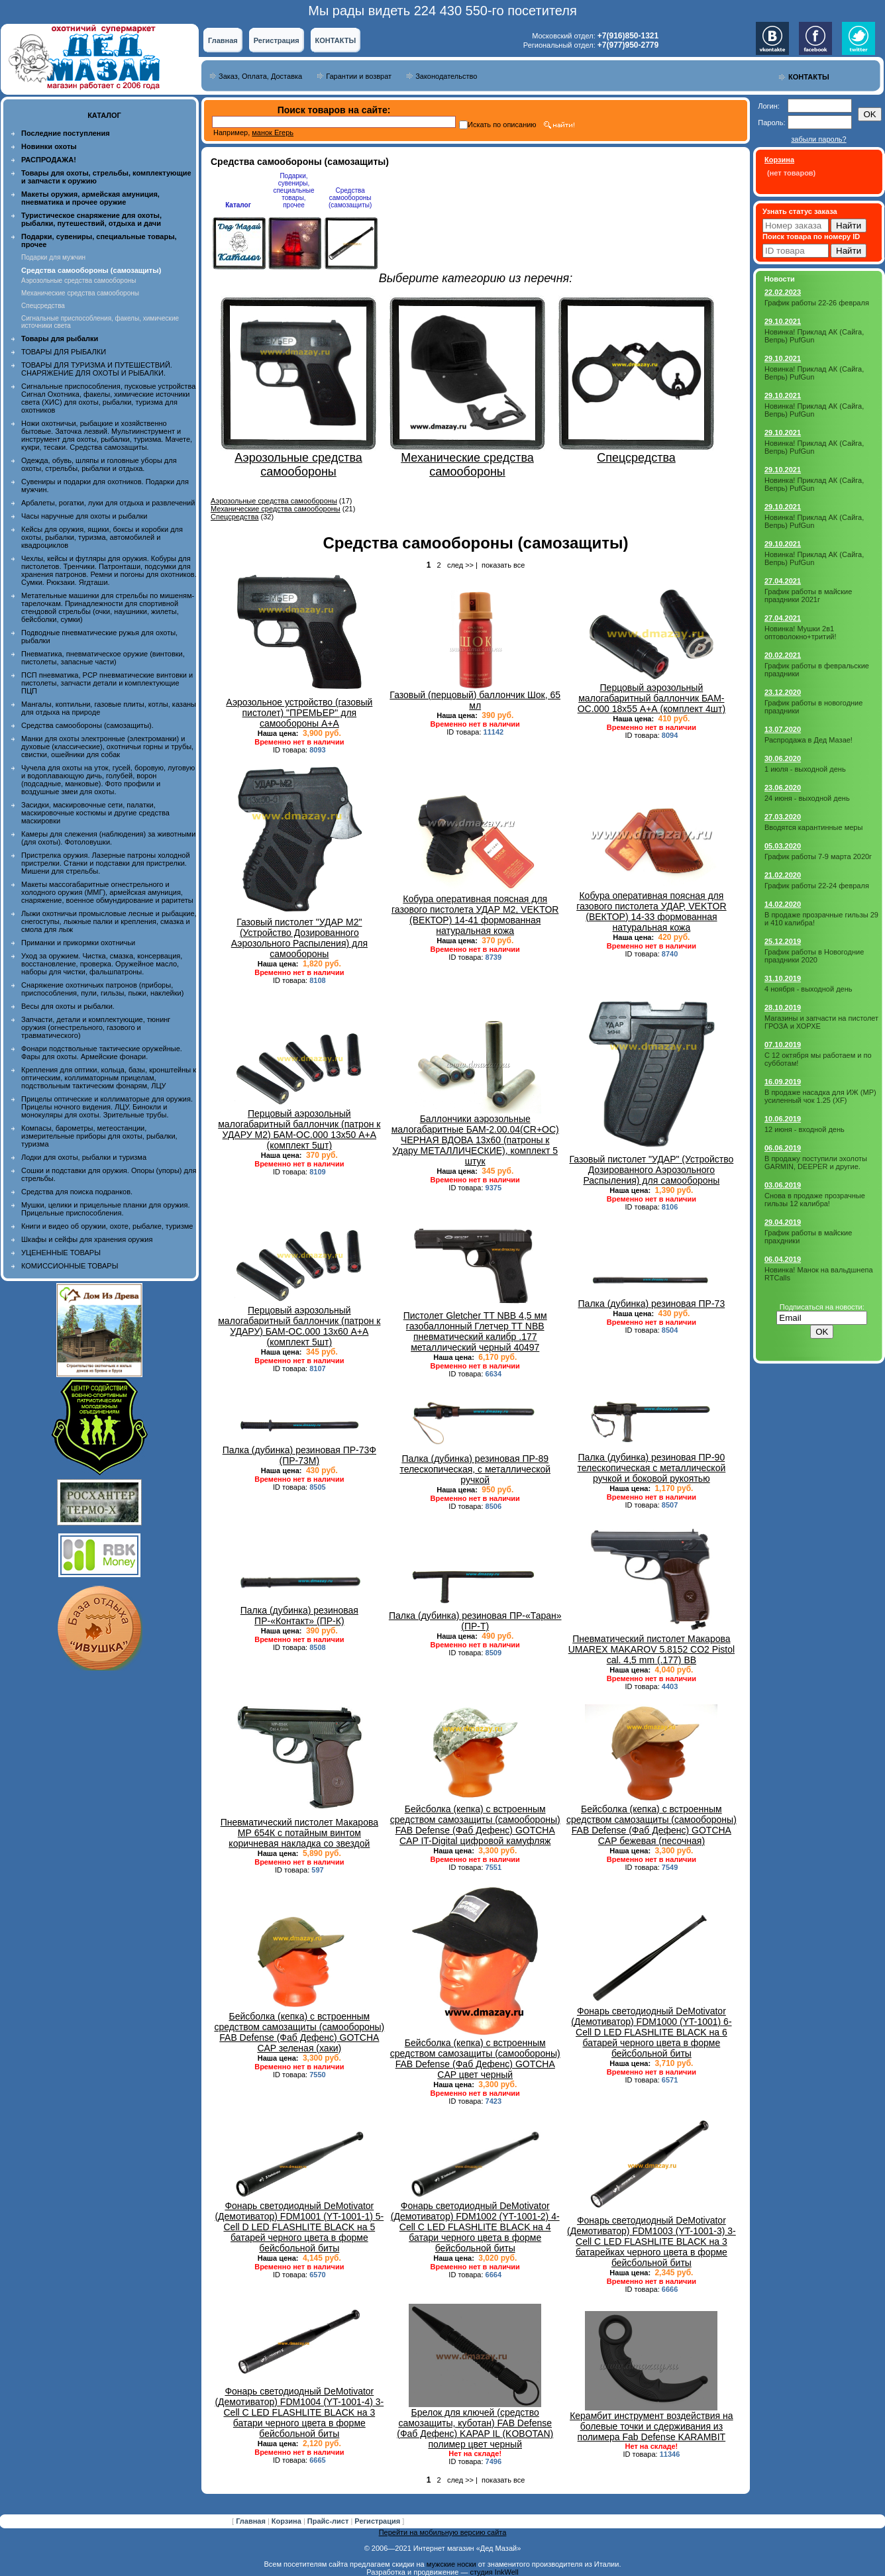 This screenshot has width=885, height=2576. I want to click on Кейсы для оружия, ящики, боксы и коробки для охоты, рыбалки, туризма, автомобилей и квадроциклов, so click(102, 537).